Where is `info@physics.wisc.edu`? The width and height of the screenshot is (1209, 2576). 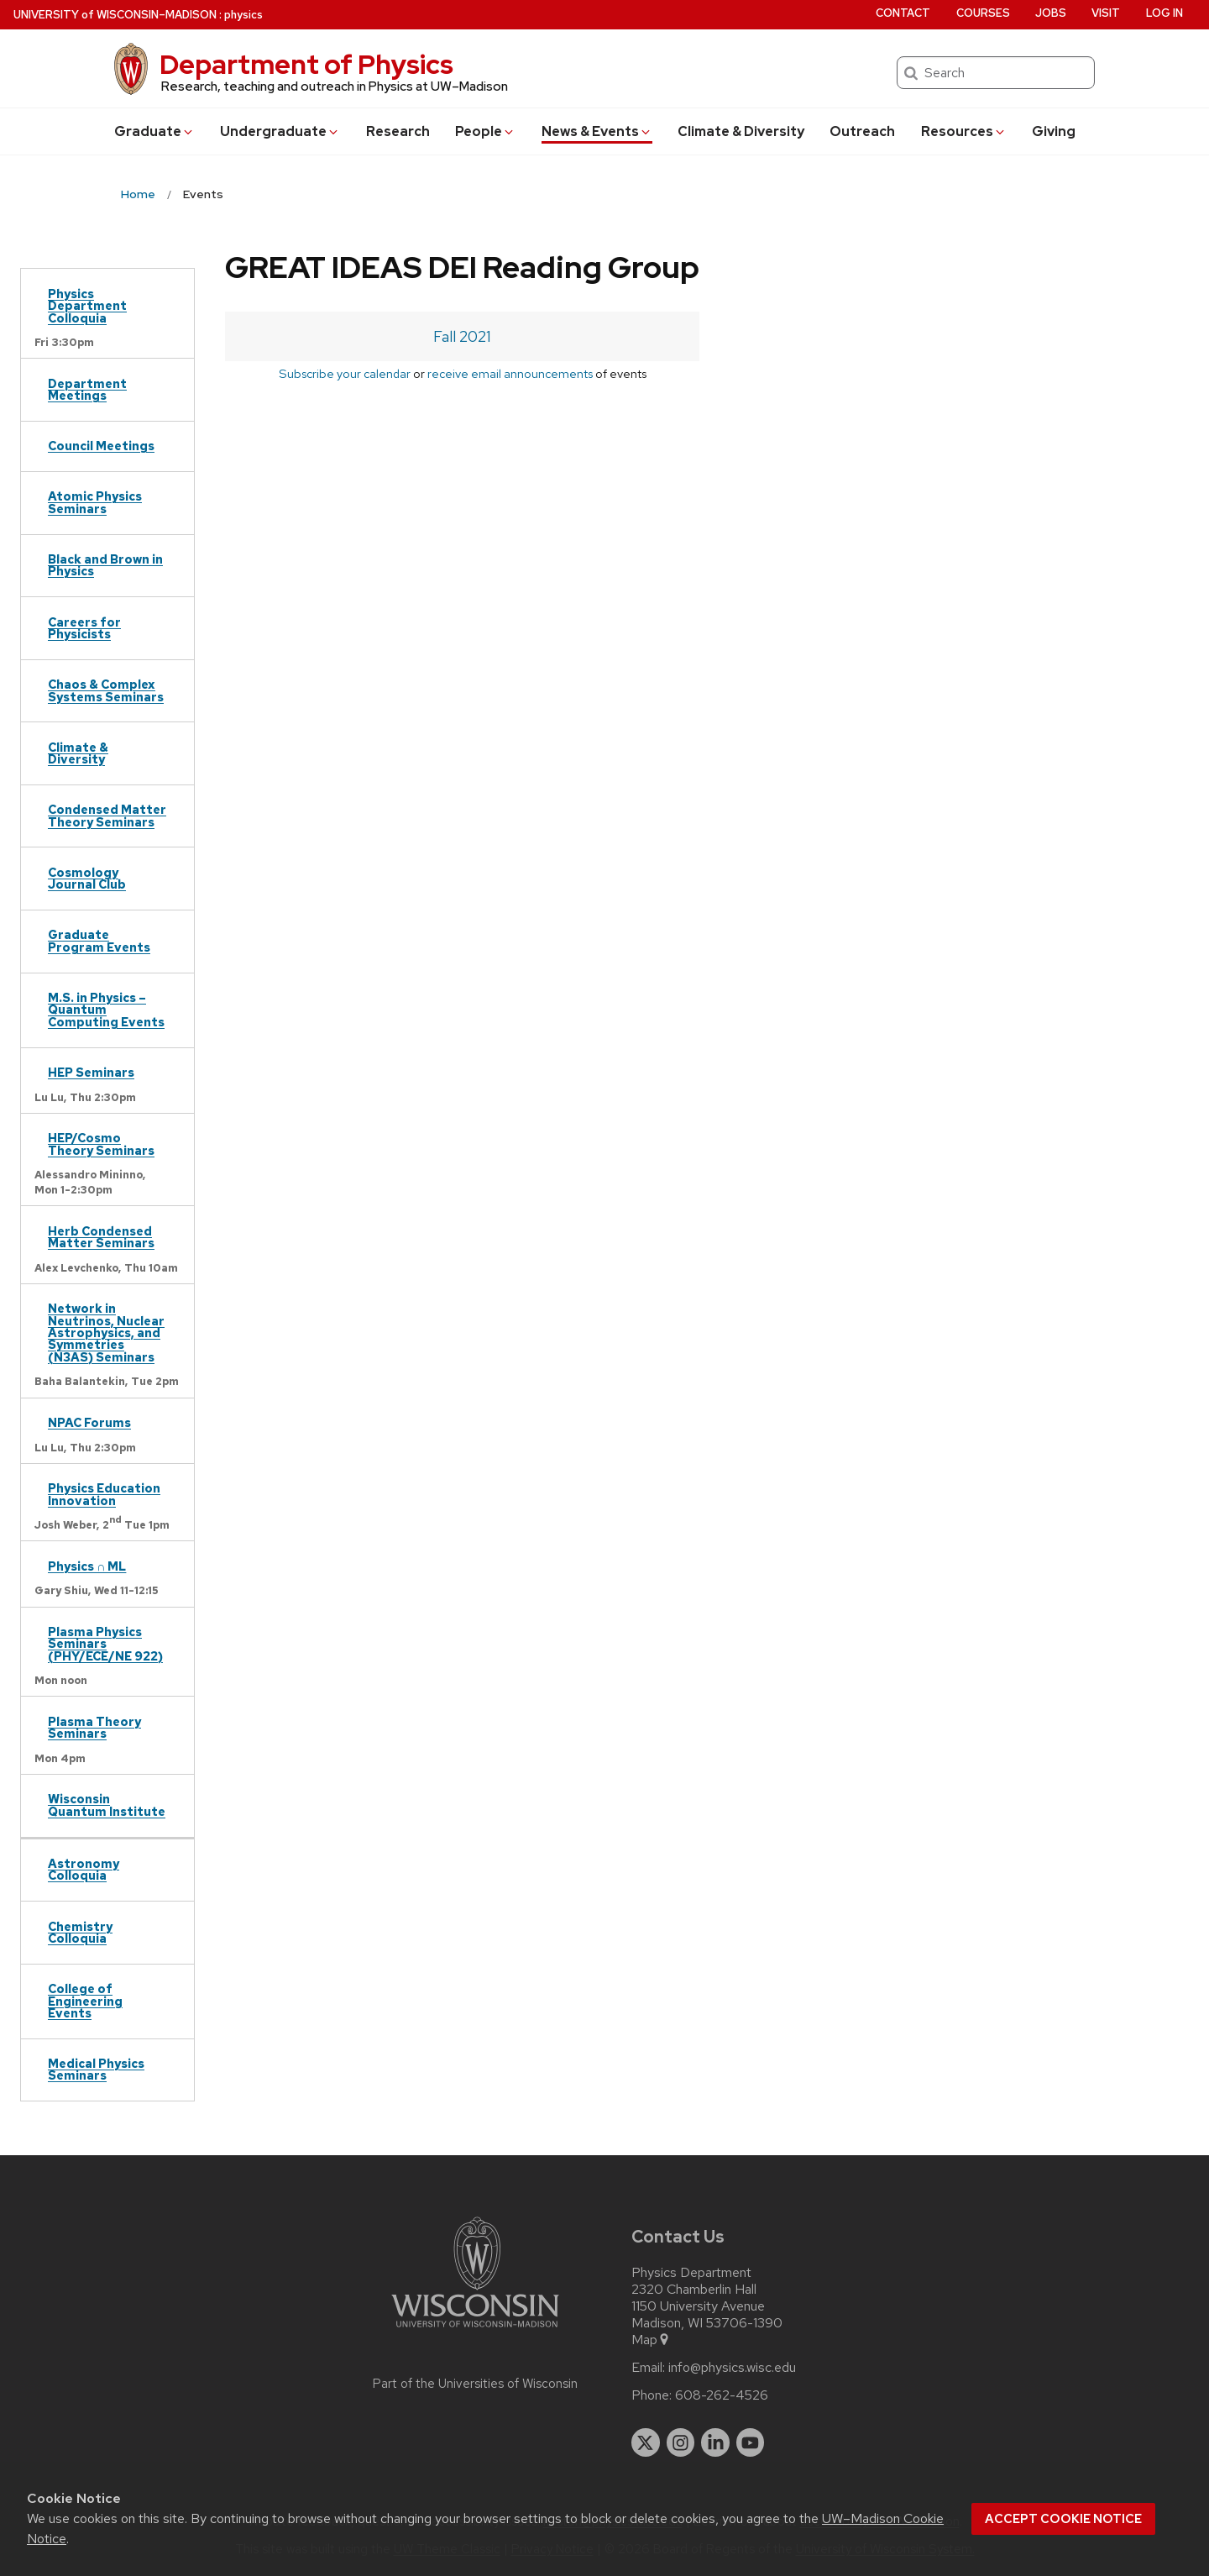 info@physics.wisc.edu is located at coordinates (732, 2367).